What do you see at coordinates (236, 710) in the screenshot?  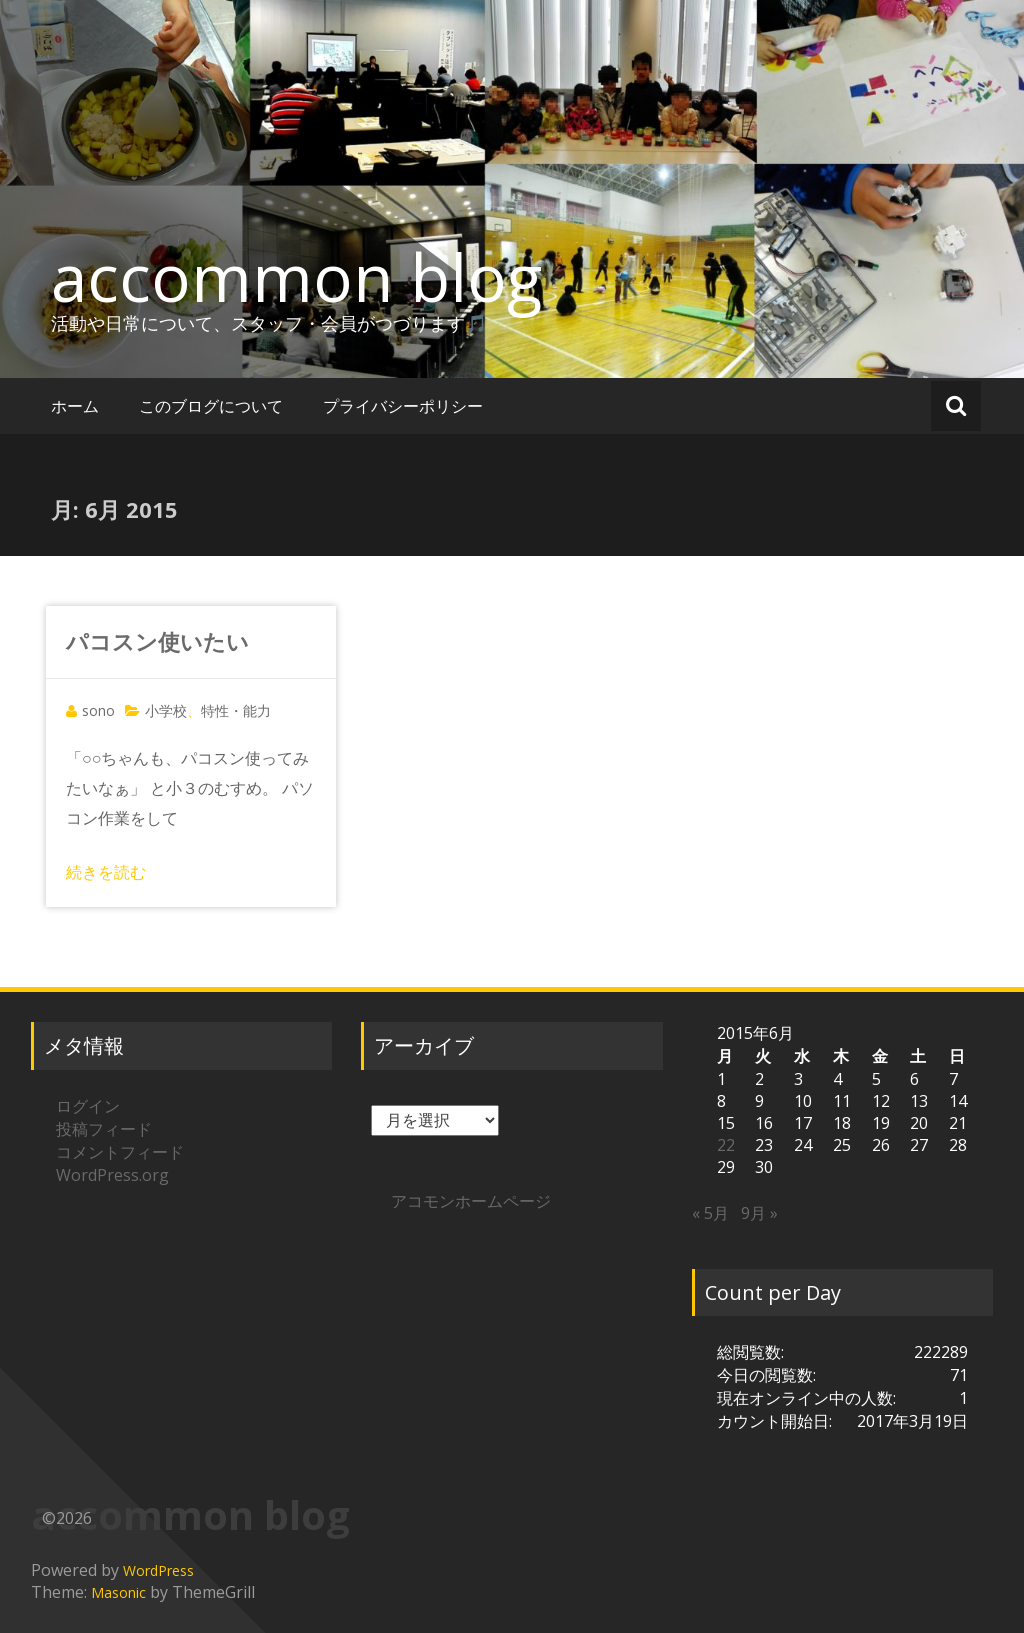 I see `特性・能力` at bounding box center [236, 710].